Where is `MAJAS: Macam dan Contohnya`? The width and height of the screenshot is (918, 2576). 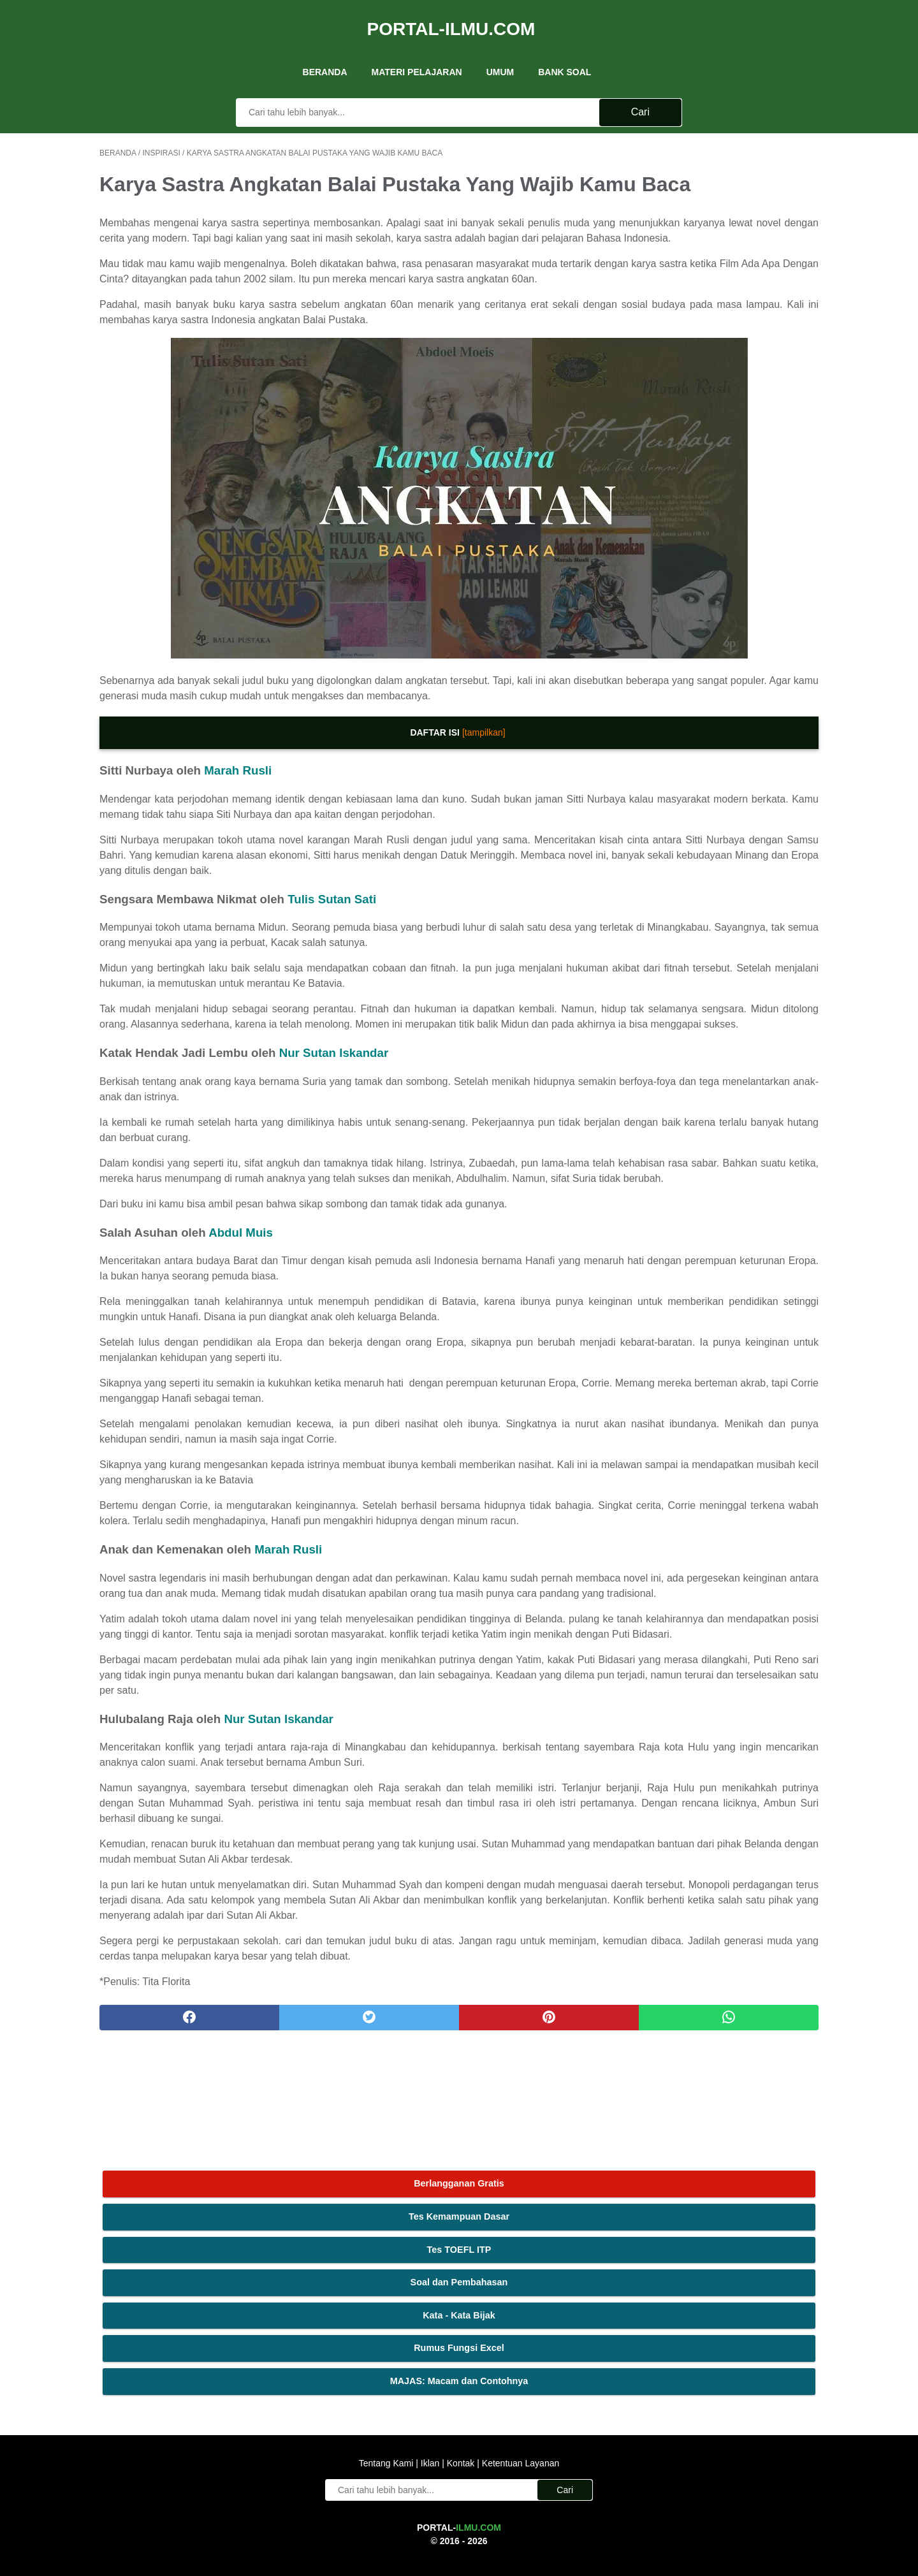
MAJAS: Macam dan Contohnya is located at coordinates (723, 348).